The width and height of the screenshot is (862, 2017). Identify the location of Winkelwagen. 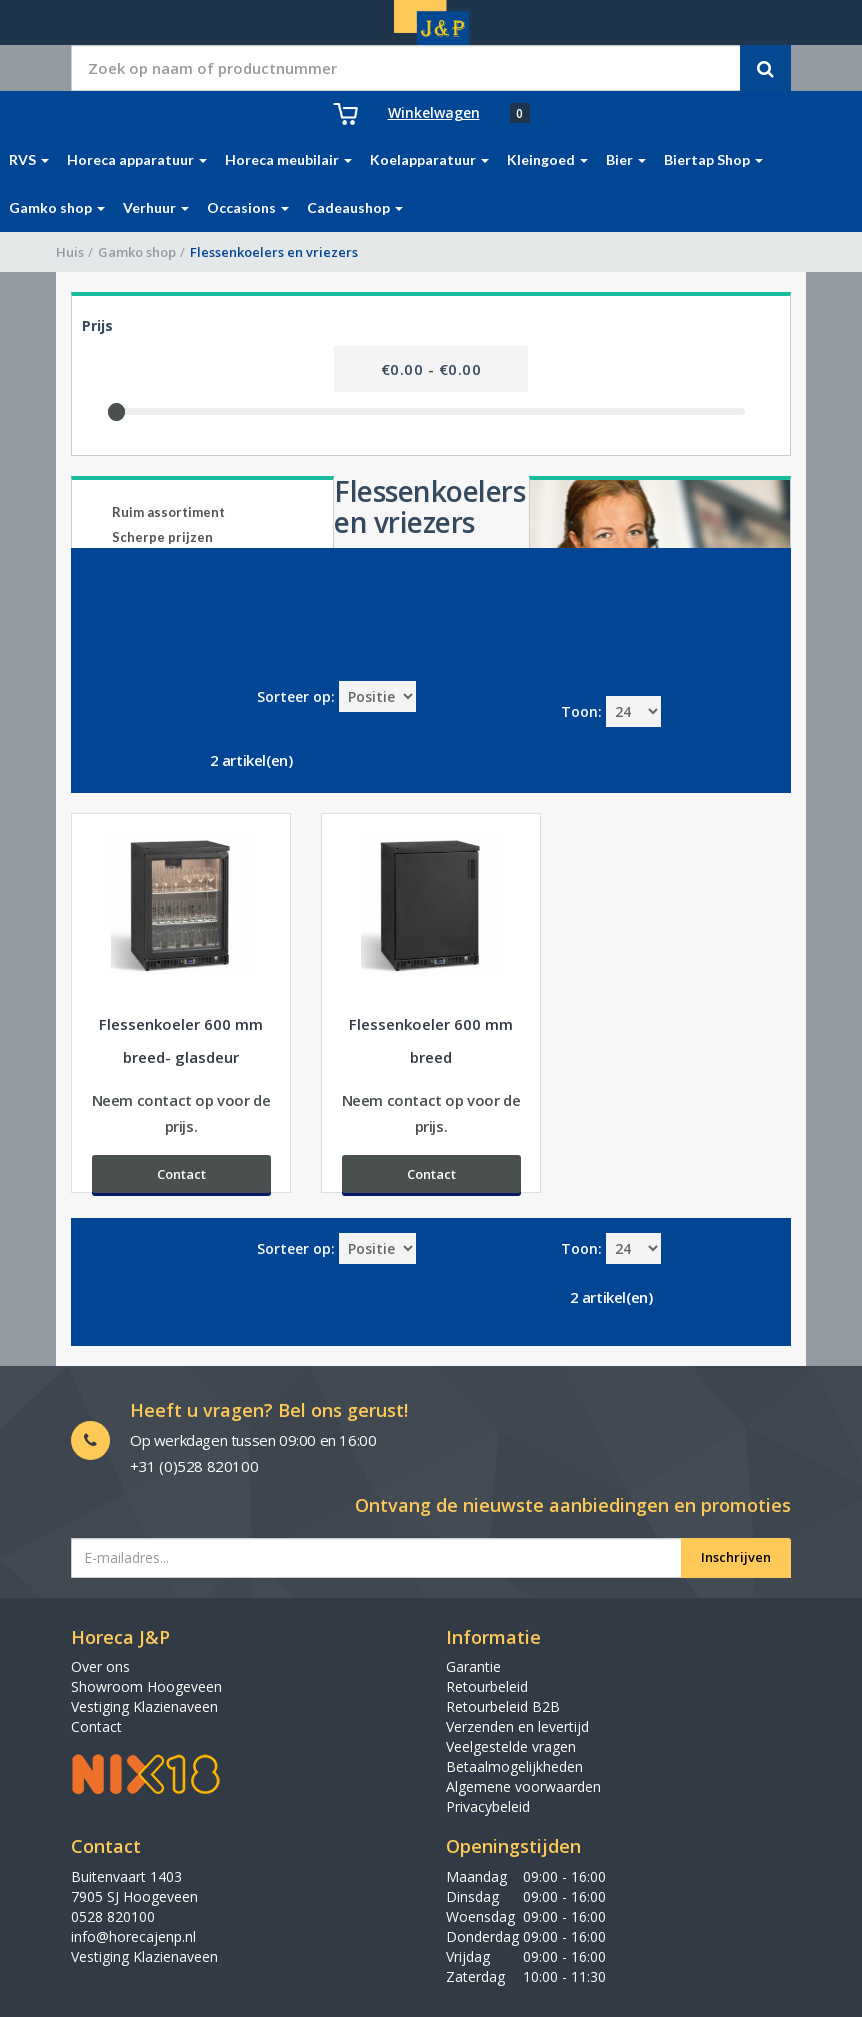
(434, 112).